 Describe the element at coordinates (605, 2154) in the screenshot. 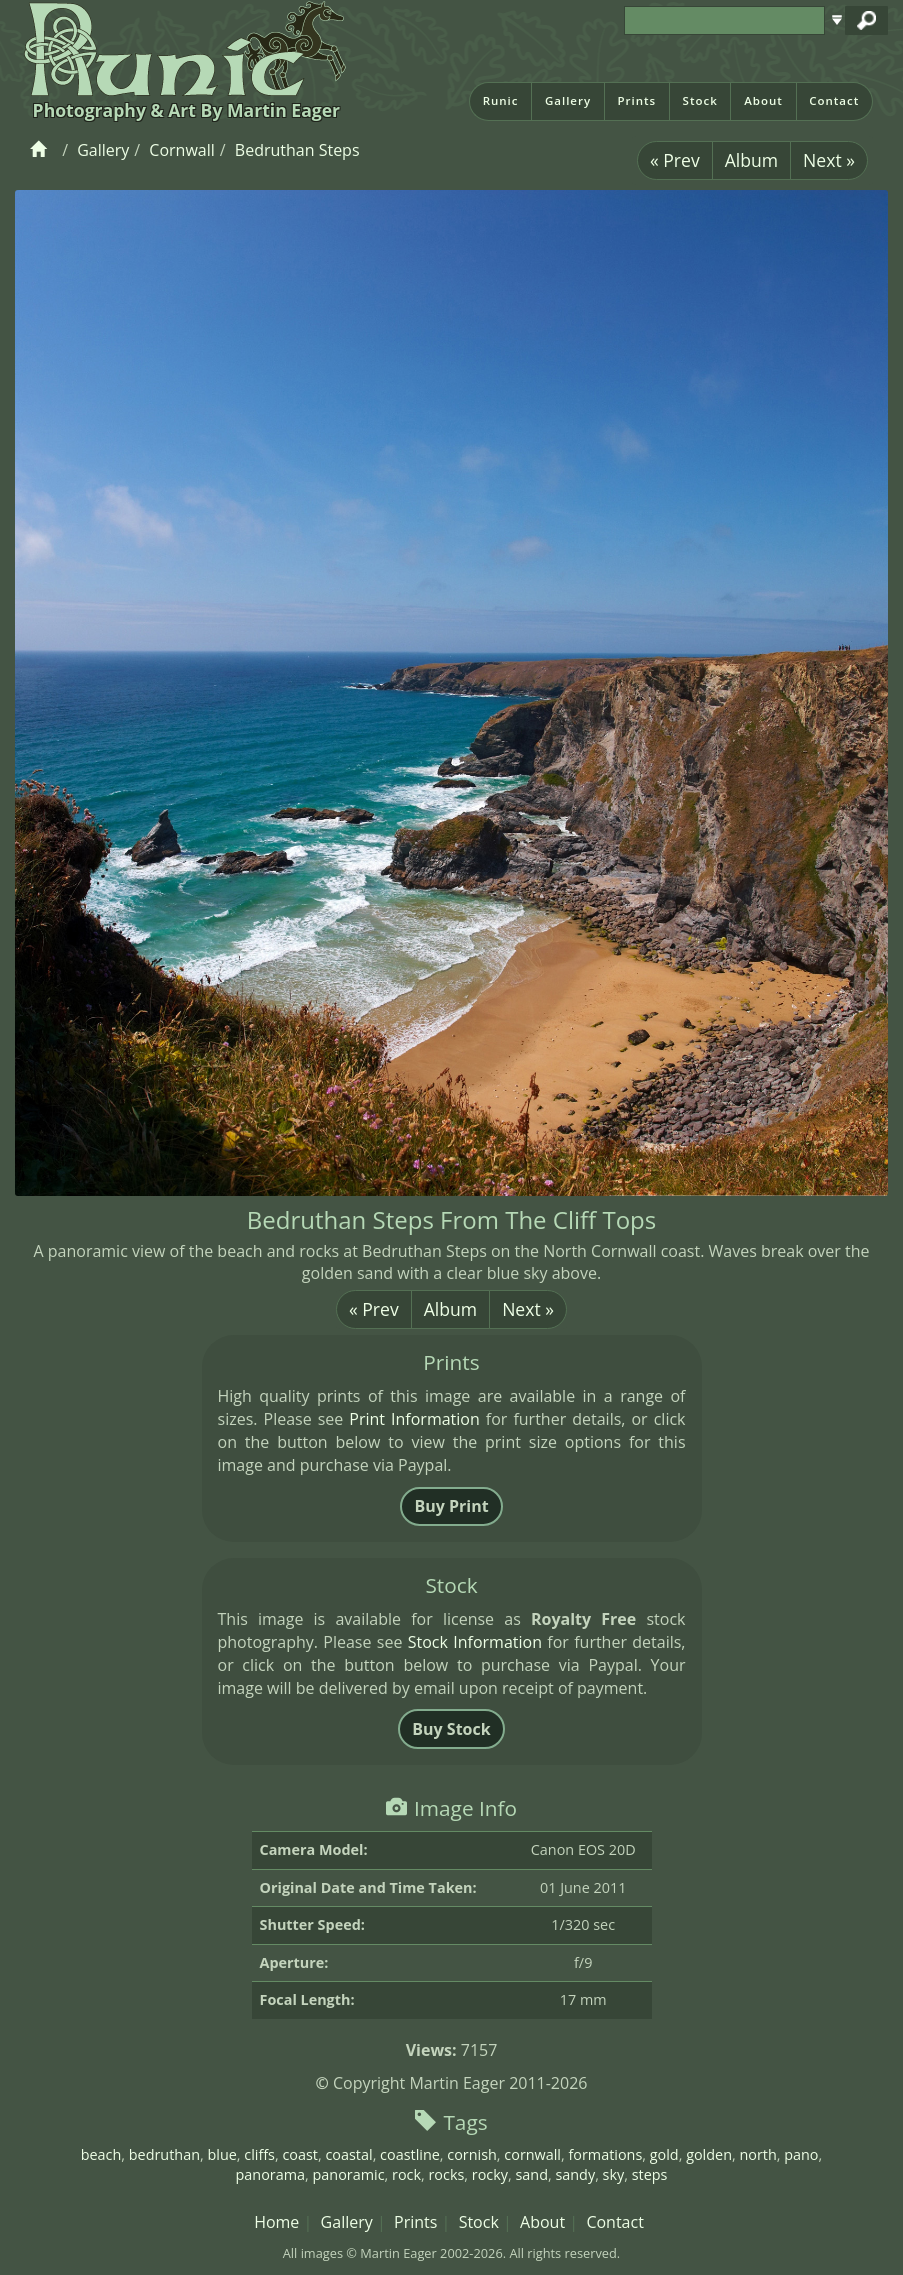

I see `formations` at that location.